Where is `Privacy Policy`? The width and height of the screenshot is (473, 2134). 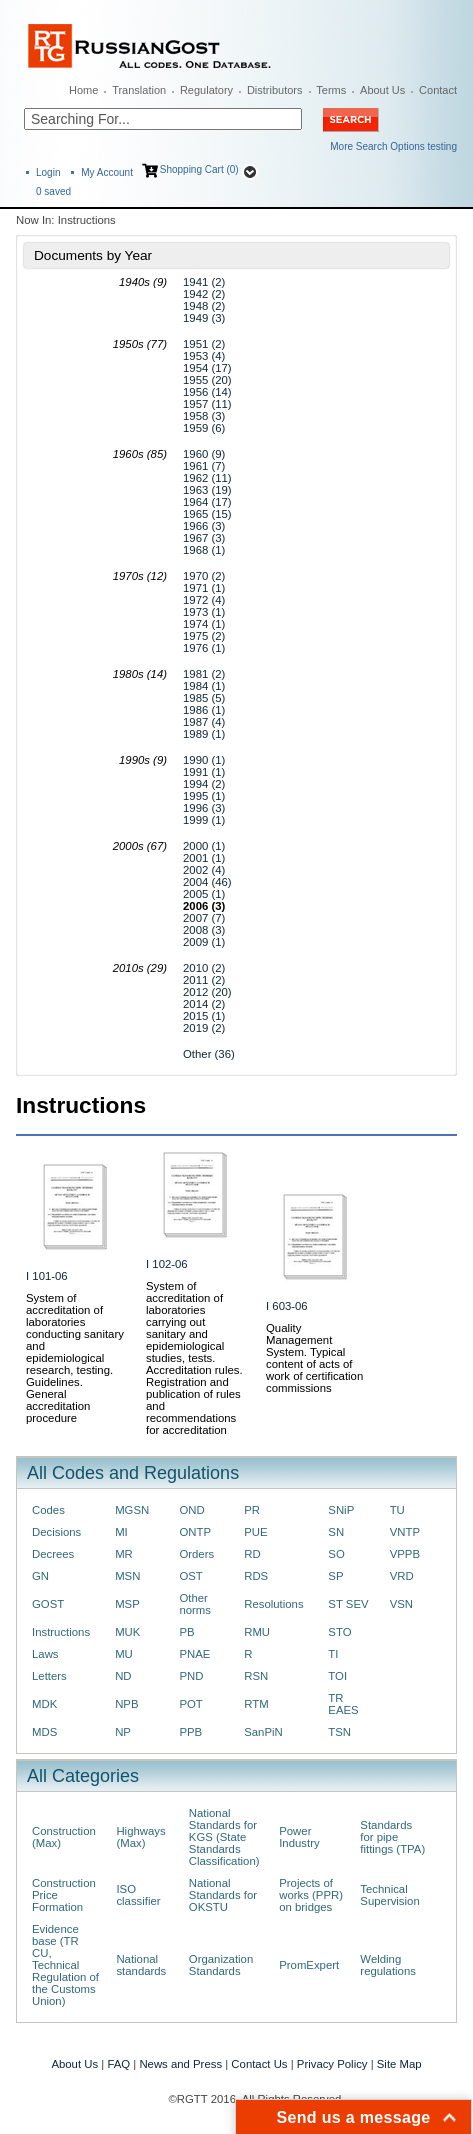 Privacy Policy is located at coordinates (332, 2064).